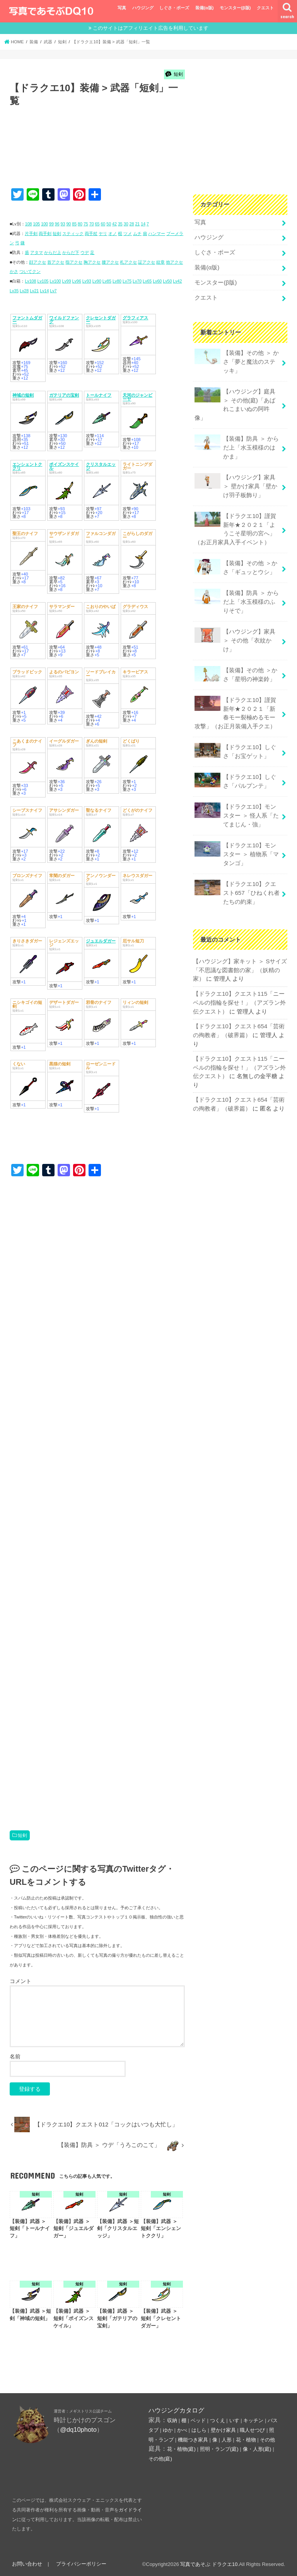  I want to click on 【ドラクエ10】謹賀新年★２０２１「新春モー裂極めるモー攻撃」（お正月装備入手クエ）, so click(235, 701).